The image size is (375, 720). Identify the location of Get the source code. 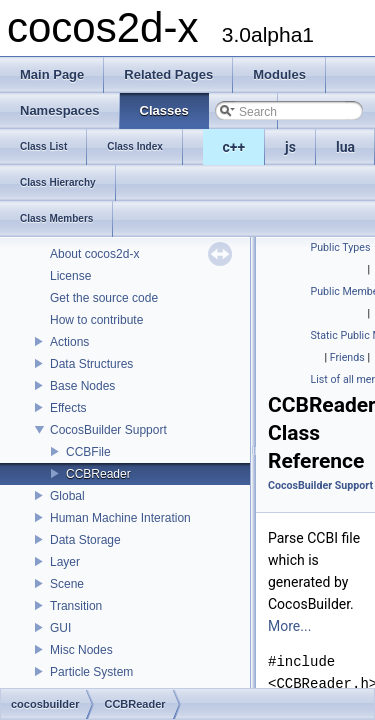
(104, 298).